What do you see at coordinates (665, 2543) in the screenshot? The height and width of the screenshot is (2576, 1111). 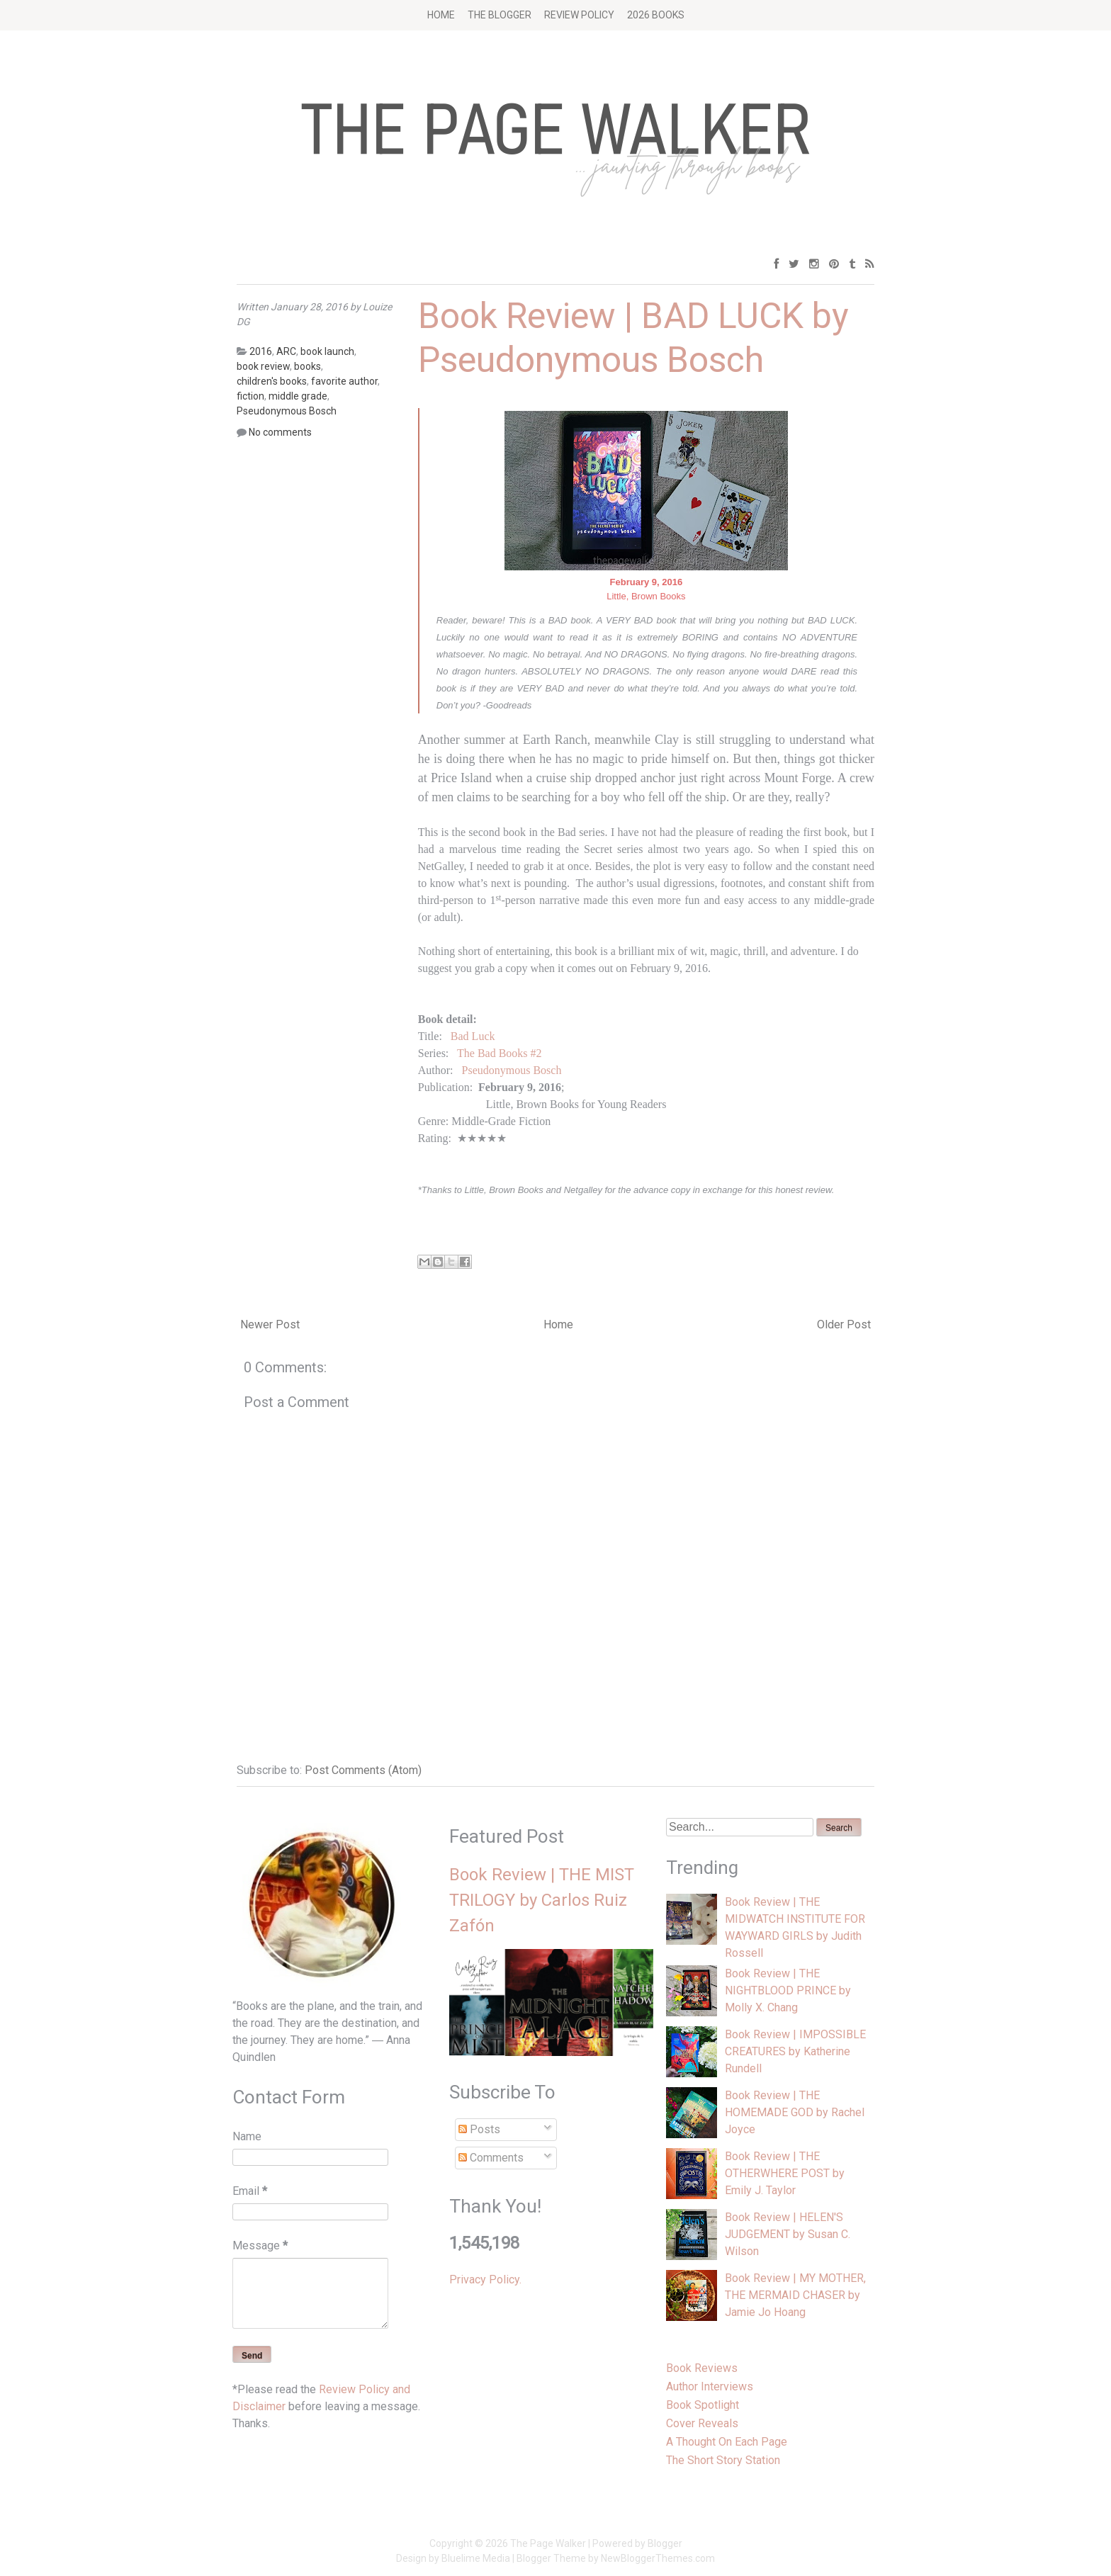 I see `Blogger` at bounding box center [665, 2543].